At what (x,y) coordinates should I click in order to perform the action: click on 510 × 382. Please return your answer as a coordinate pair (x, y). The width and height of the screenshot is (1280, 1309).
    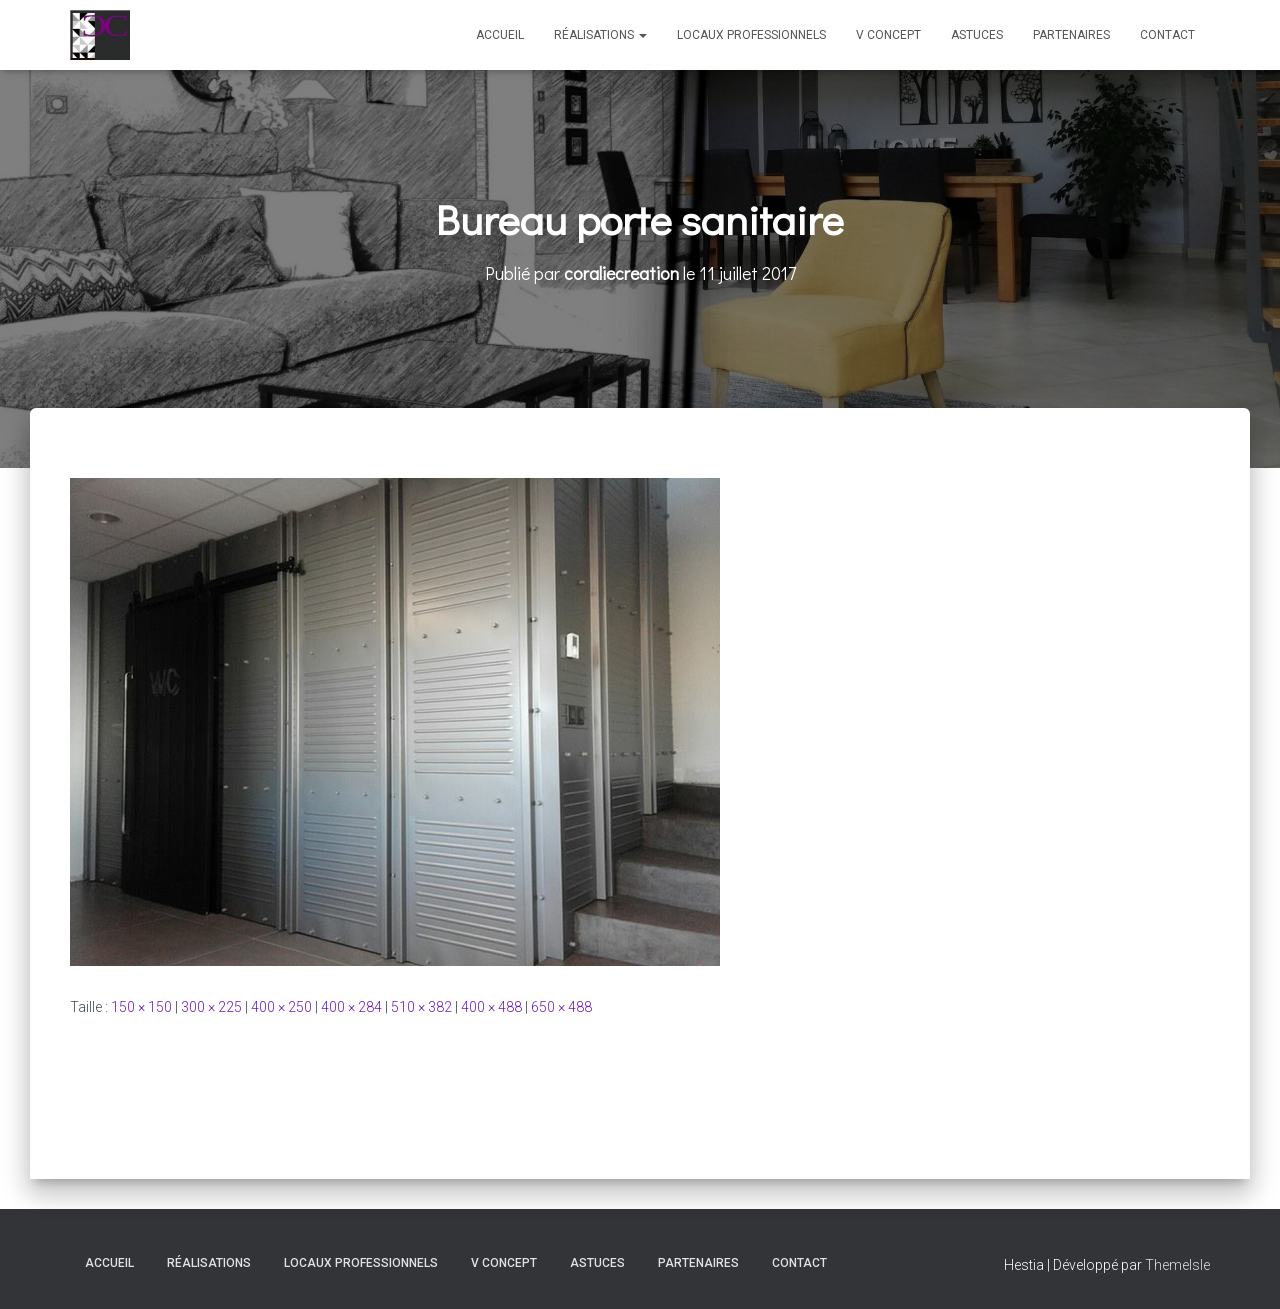
    Looking at the image, I should click on (421, 1007).